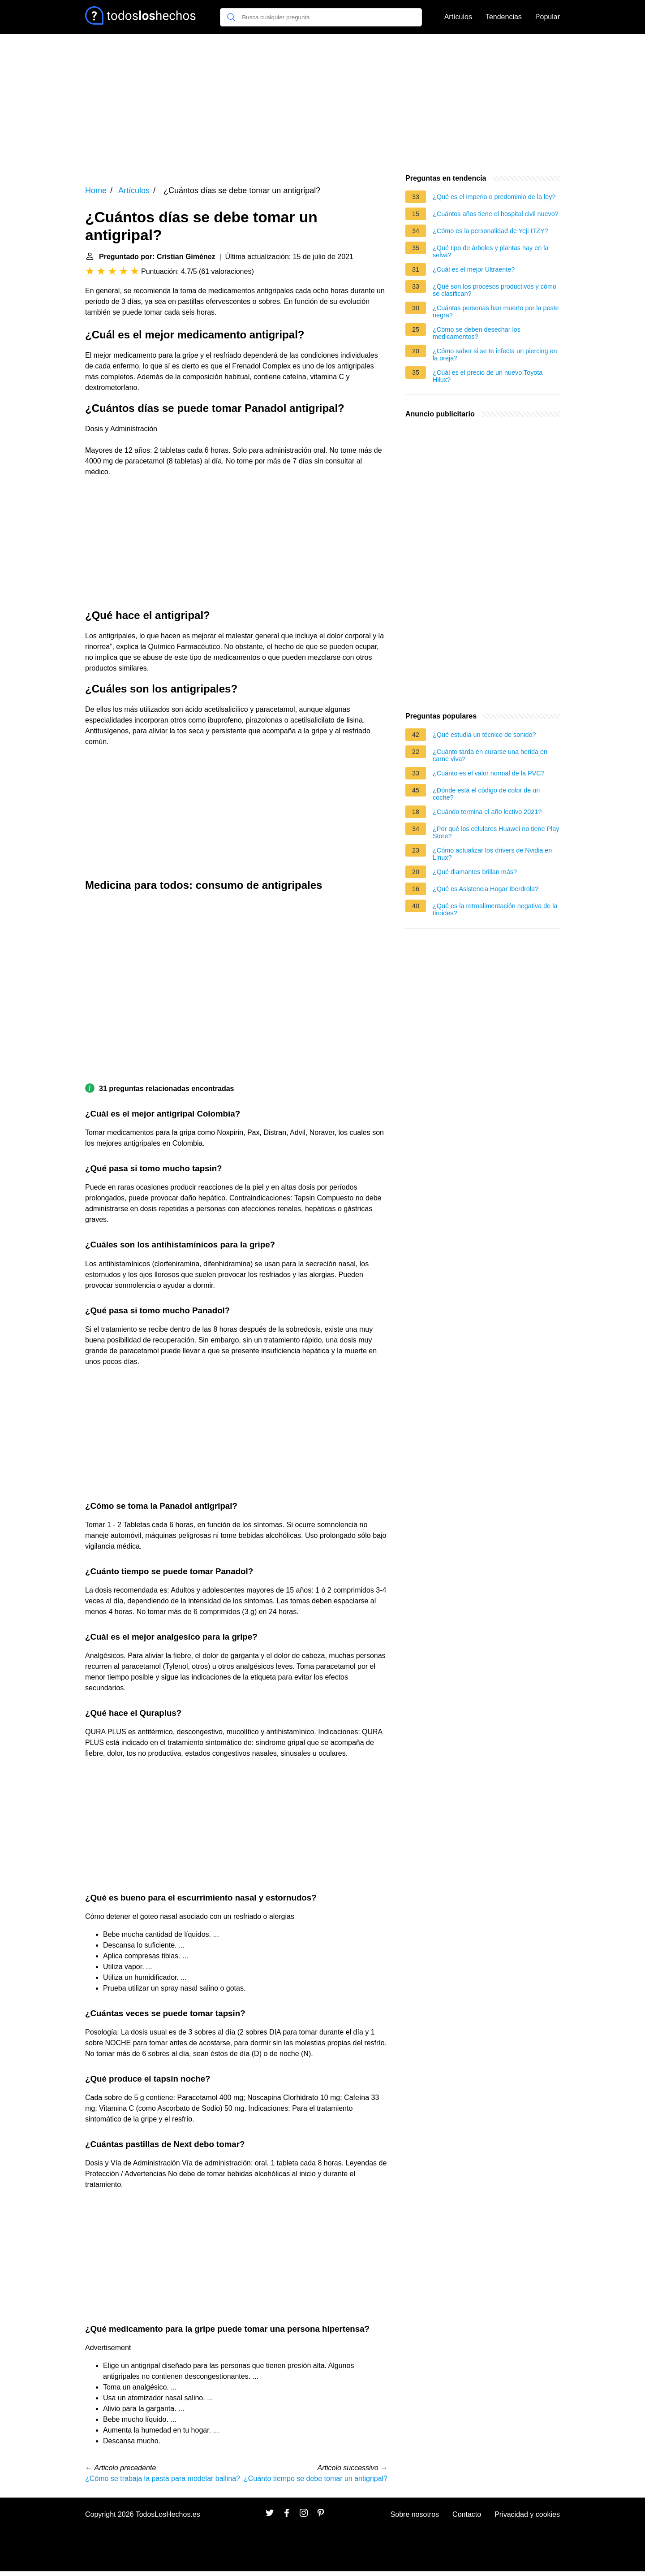 The height and width of the screenshot is (2576, 645). I want to click on ¿Qué es el imperio o predominio de la ley?, so click(494, 196).